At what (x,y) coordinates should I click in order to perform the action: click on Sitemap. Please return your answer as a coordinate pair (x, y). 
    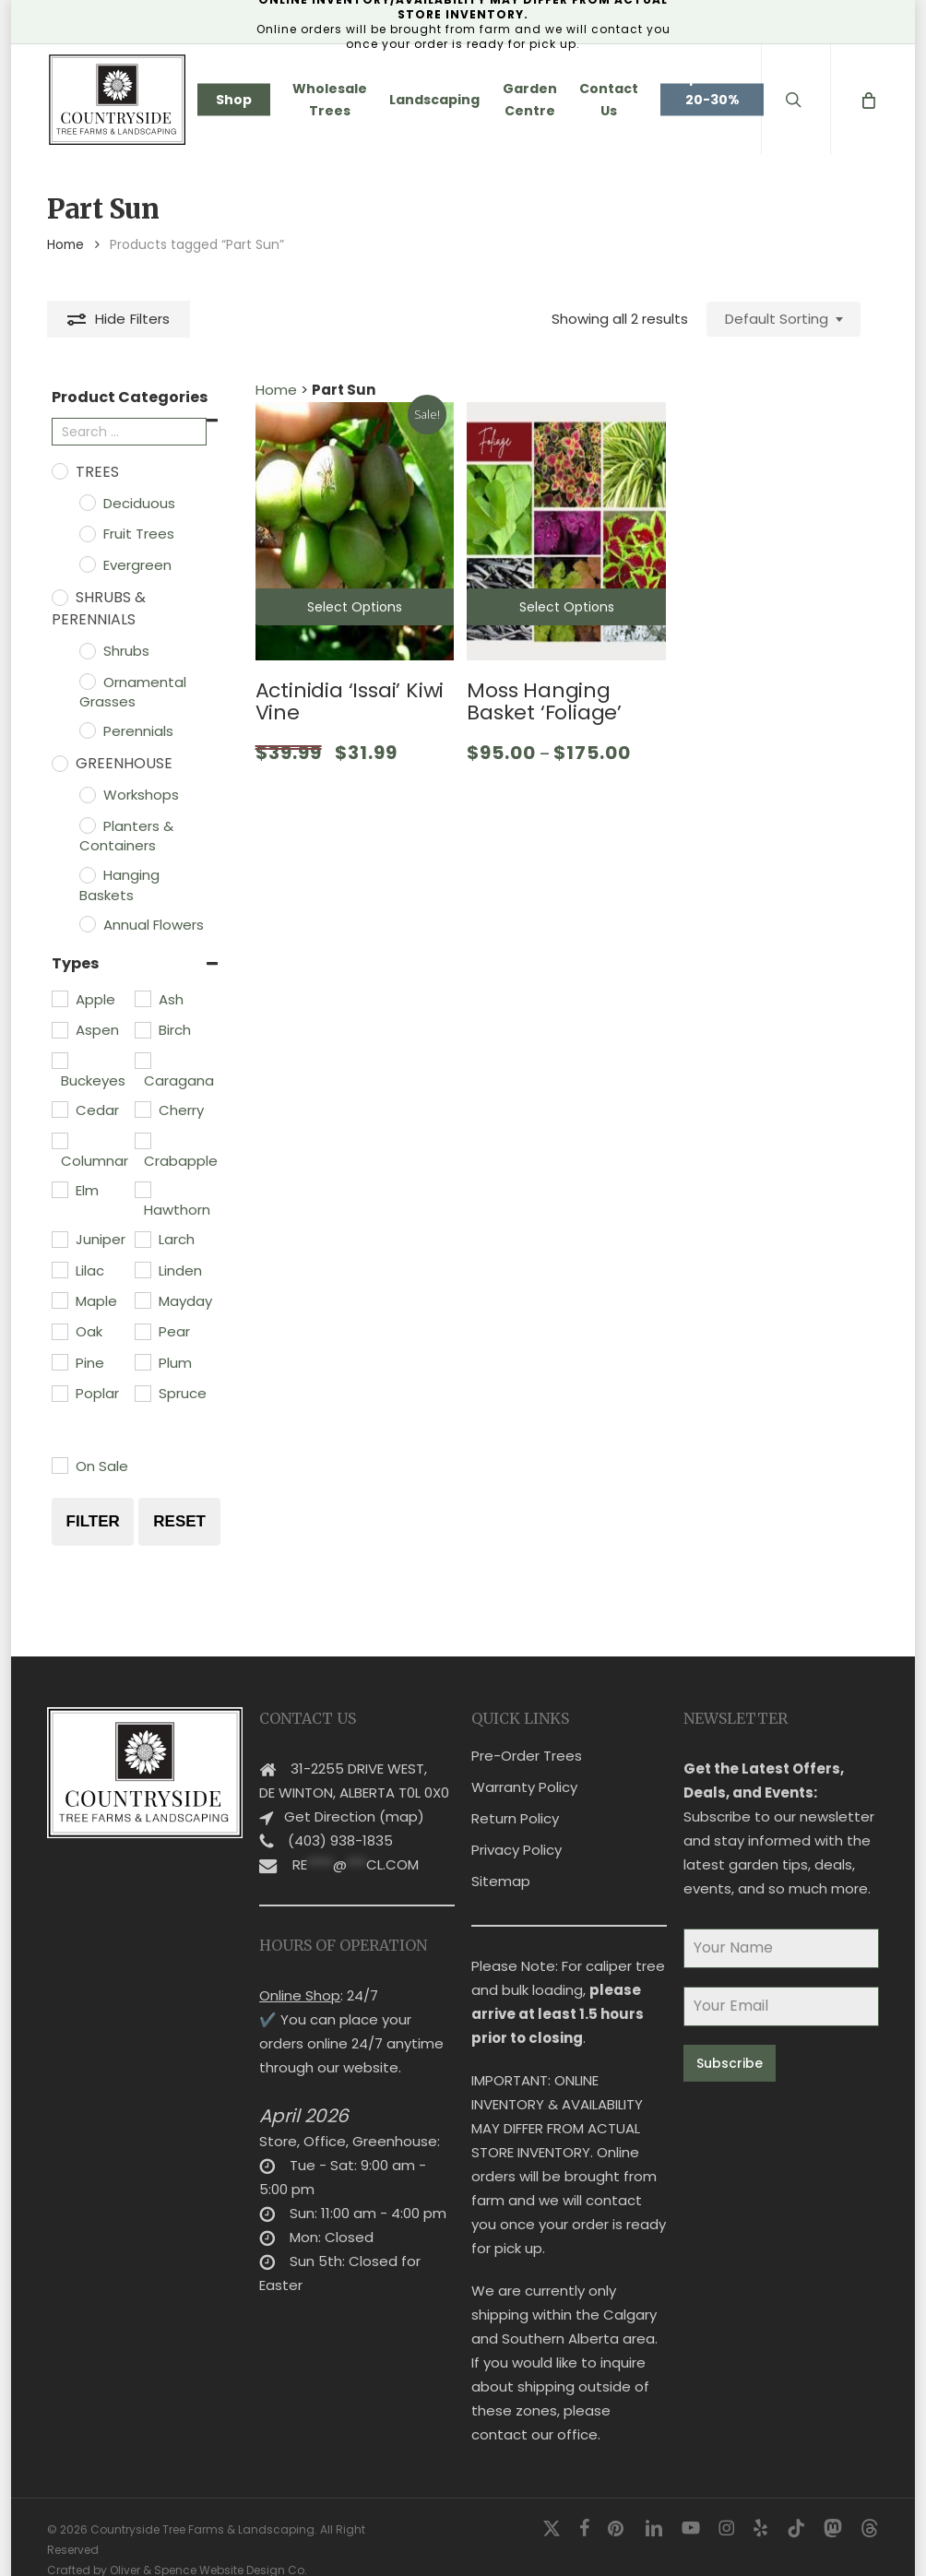
    Looking at the image, I should click on (500, 1858).